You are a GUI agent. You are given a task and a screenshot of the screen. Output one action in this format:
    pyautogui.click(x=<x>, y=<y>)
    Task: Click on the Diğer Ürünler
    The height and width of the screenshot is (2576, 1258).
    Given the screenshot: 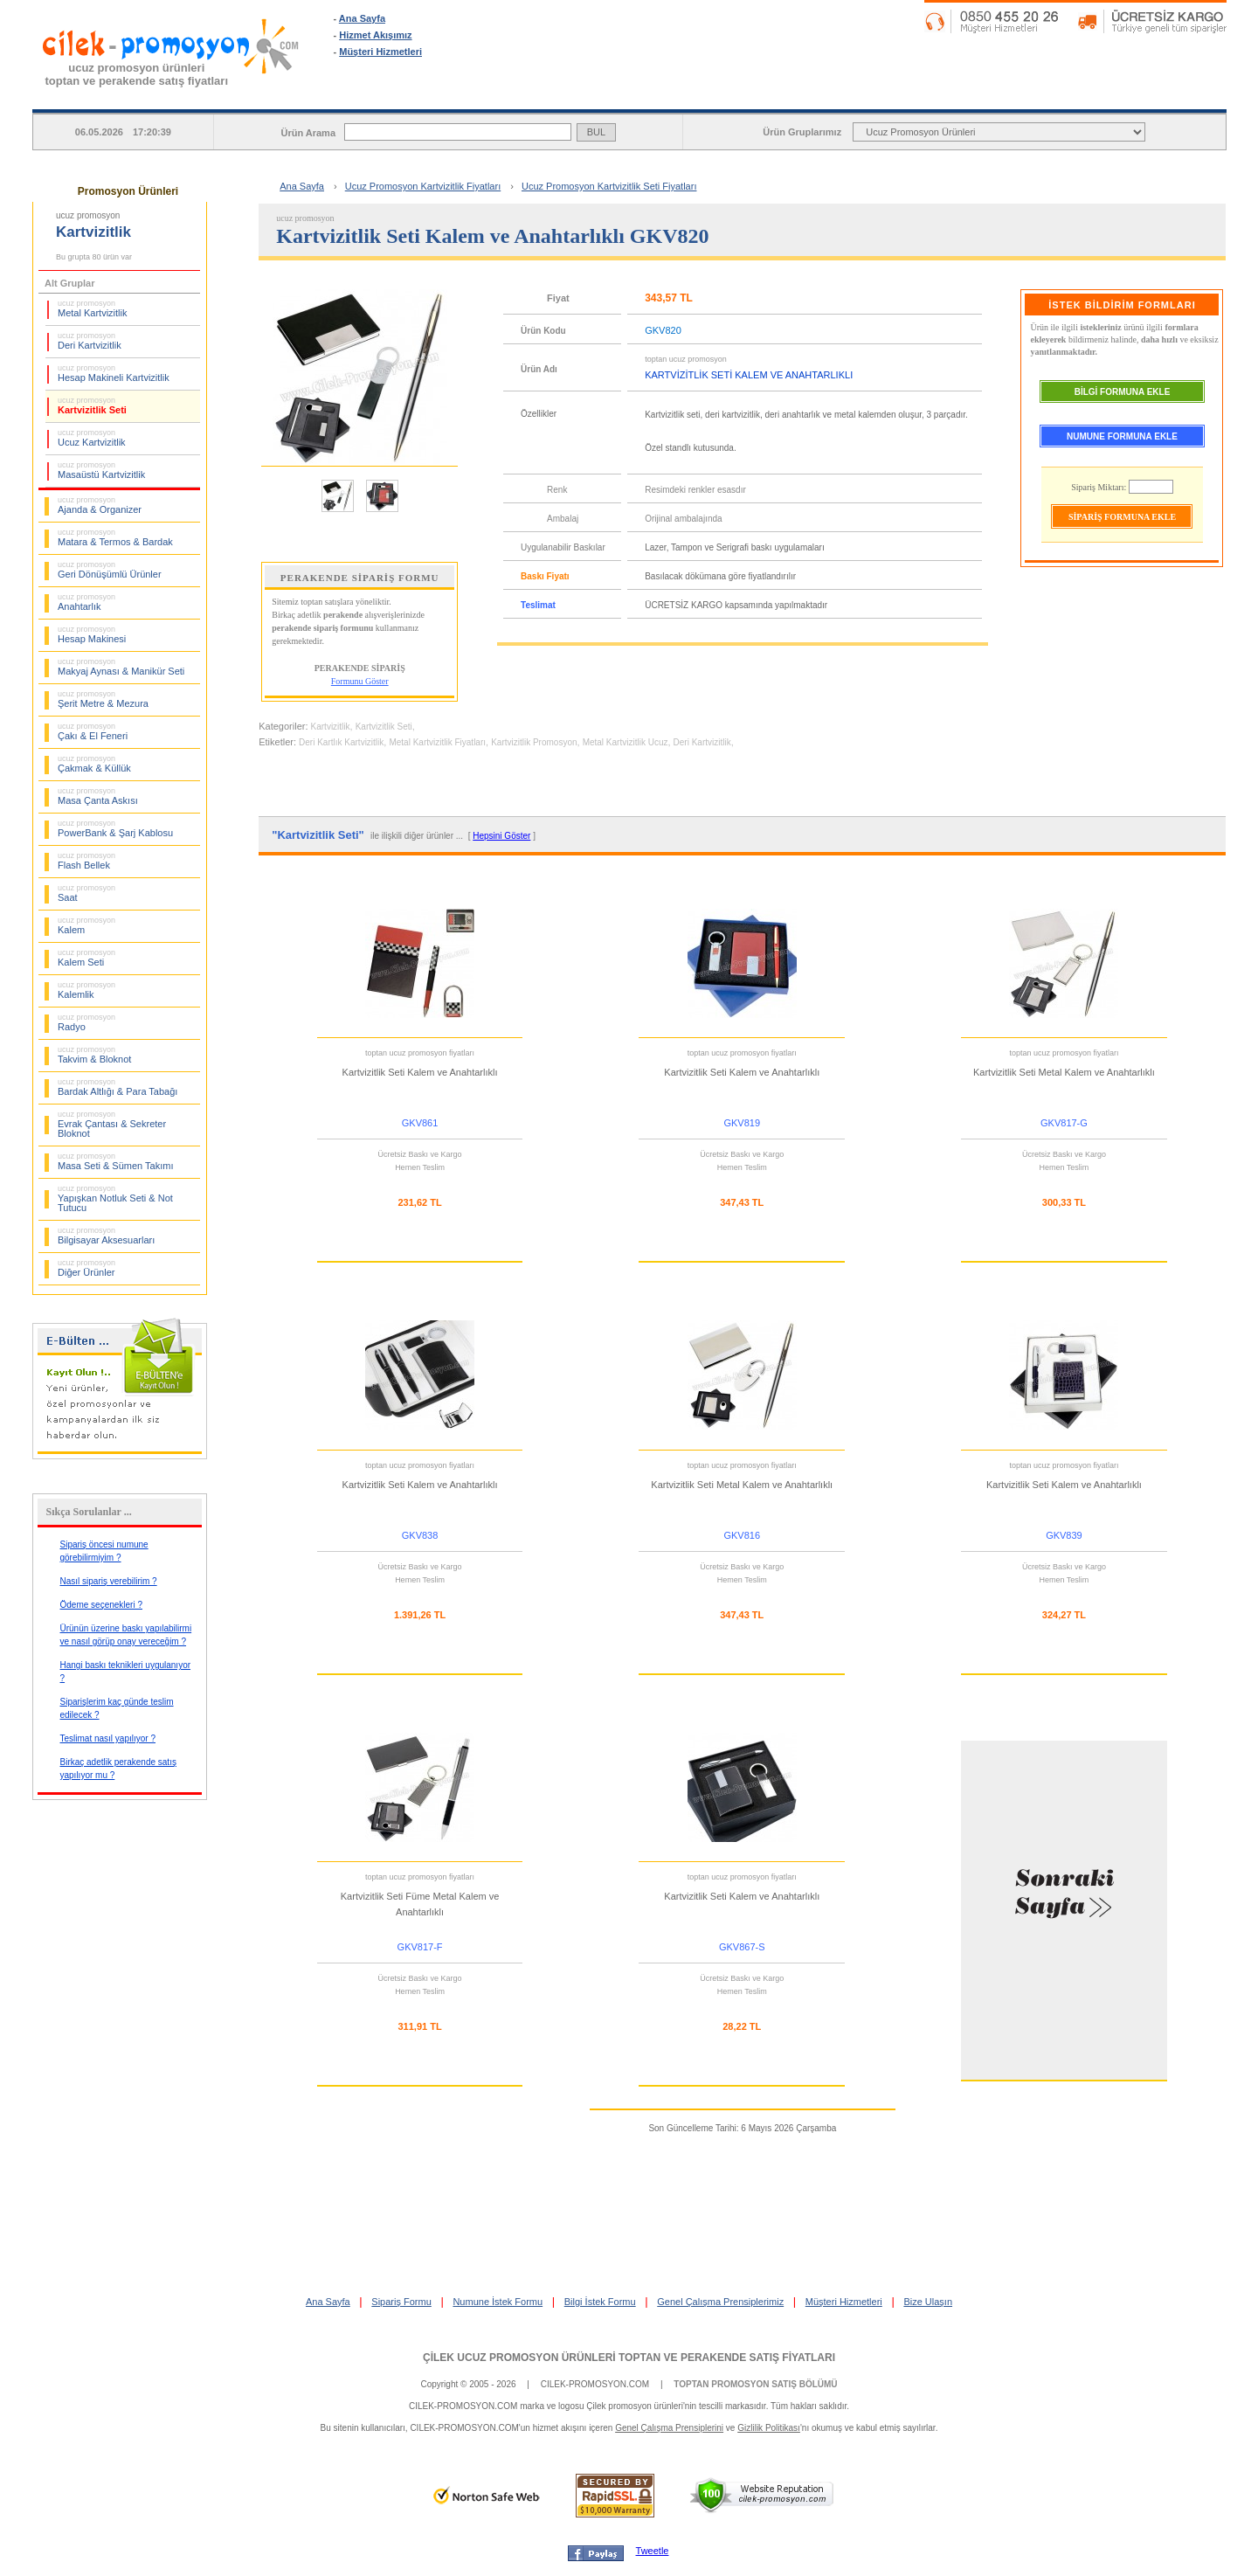 What is the action you would take?
    pyautogui.click(x=86, y=1268)
    